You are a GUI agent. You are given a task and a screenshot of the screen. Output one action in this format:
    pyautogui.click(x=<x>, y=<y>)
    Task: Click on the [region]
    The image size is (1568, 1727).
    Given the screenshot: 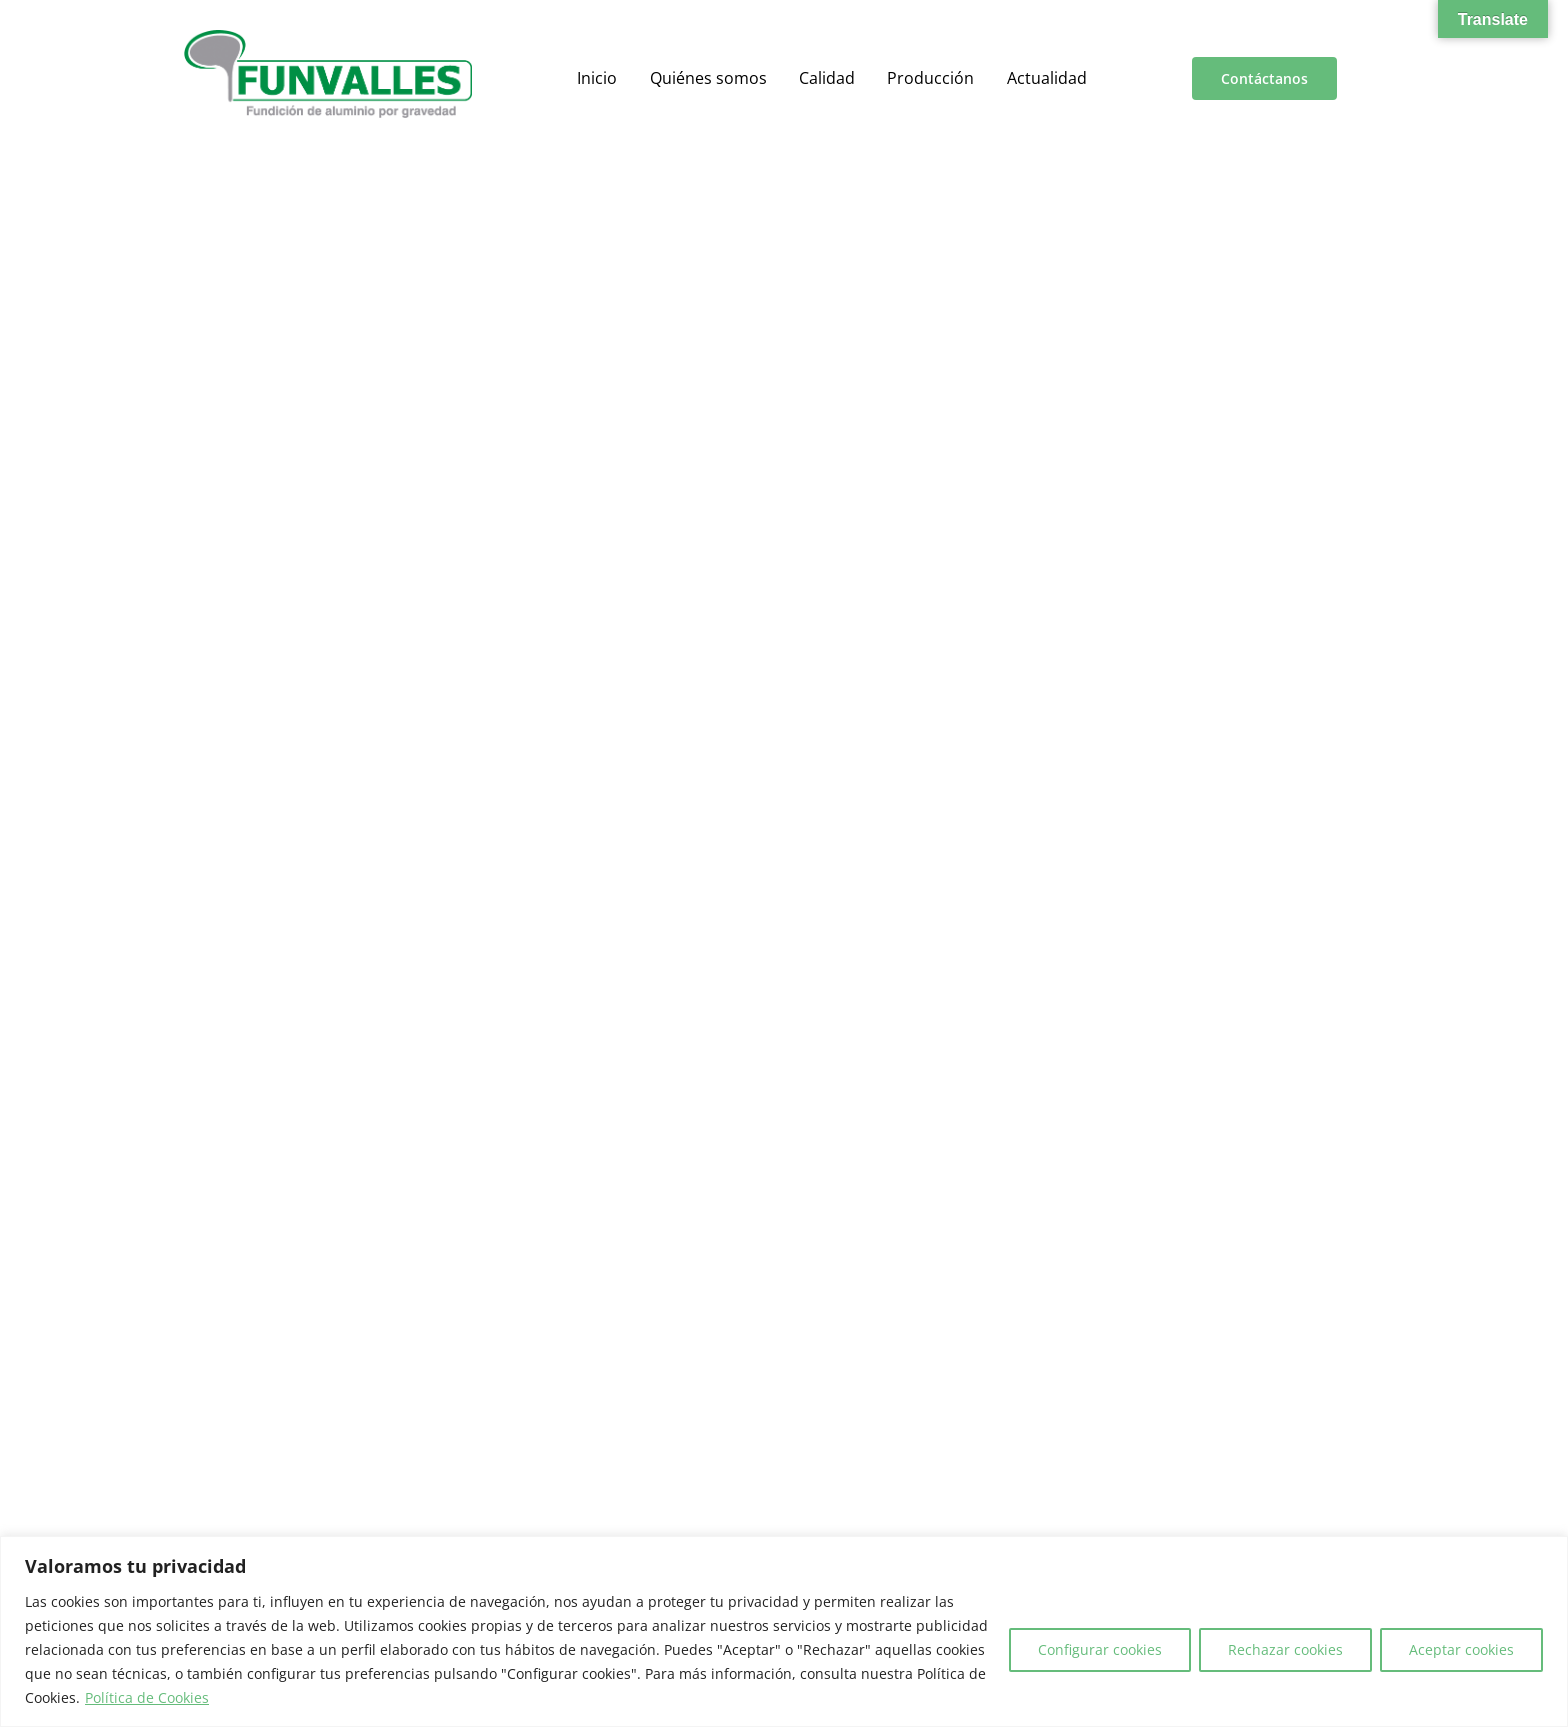 What is the action you would take?
    pyautogui.click(x=784, y=1631)
    